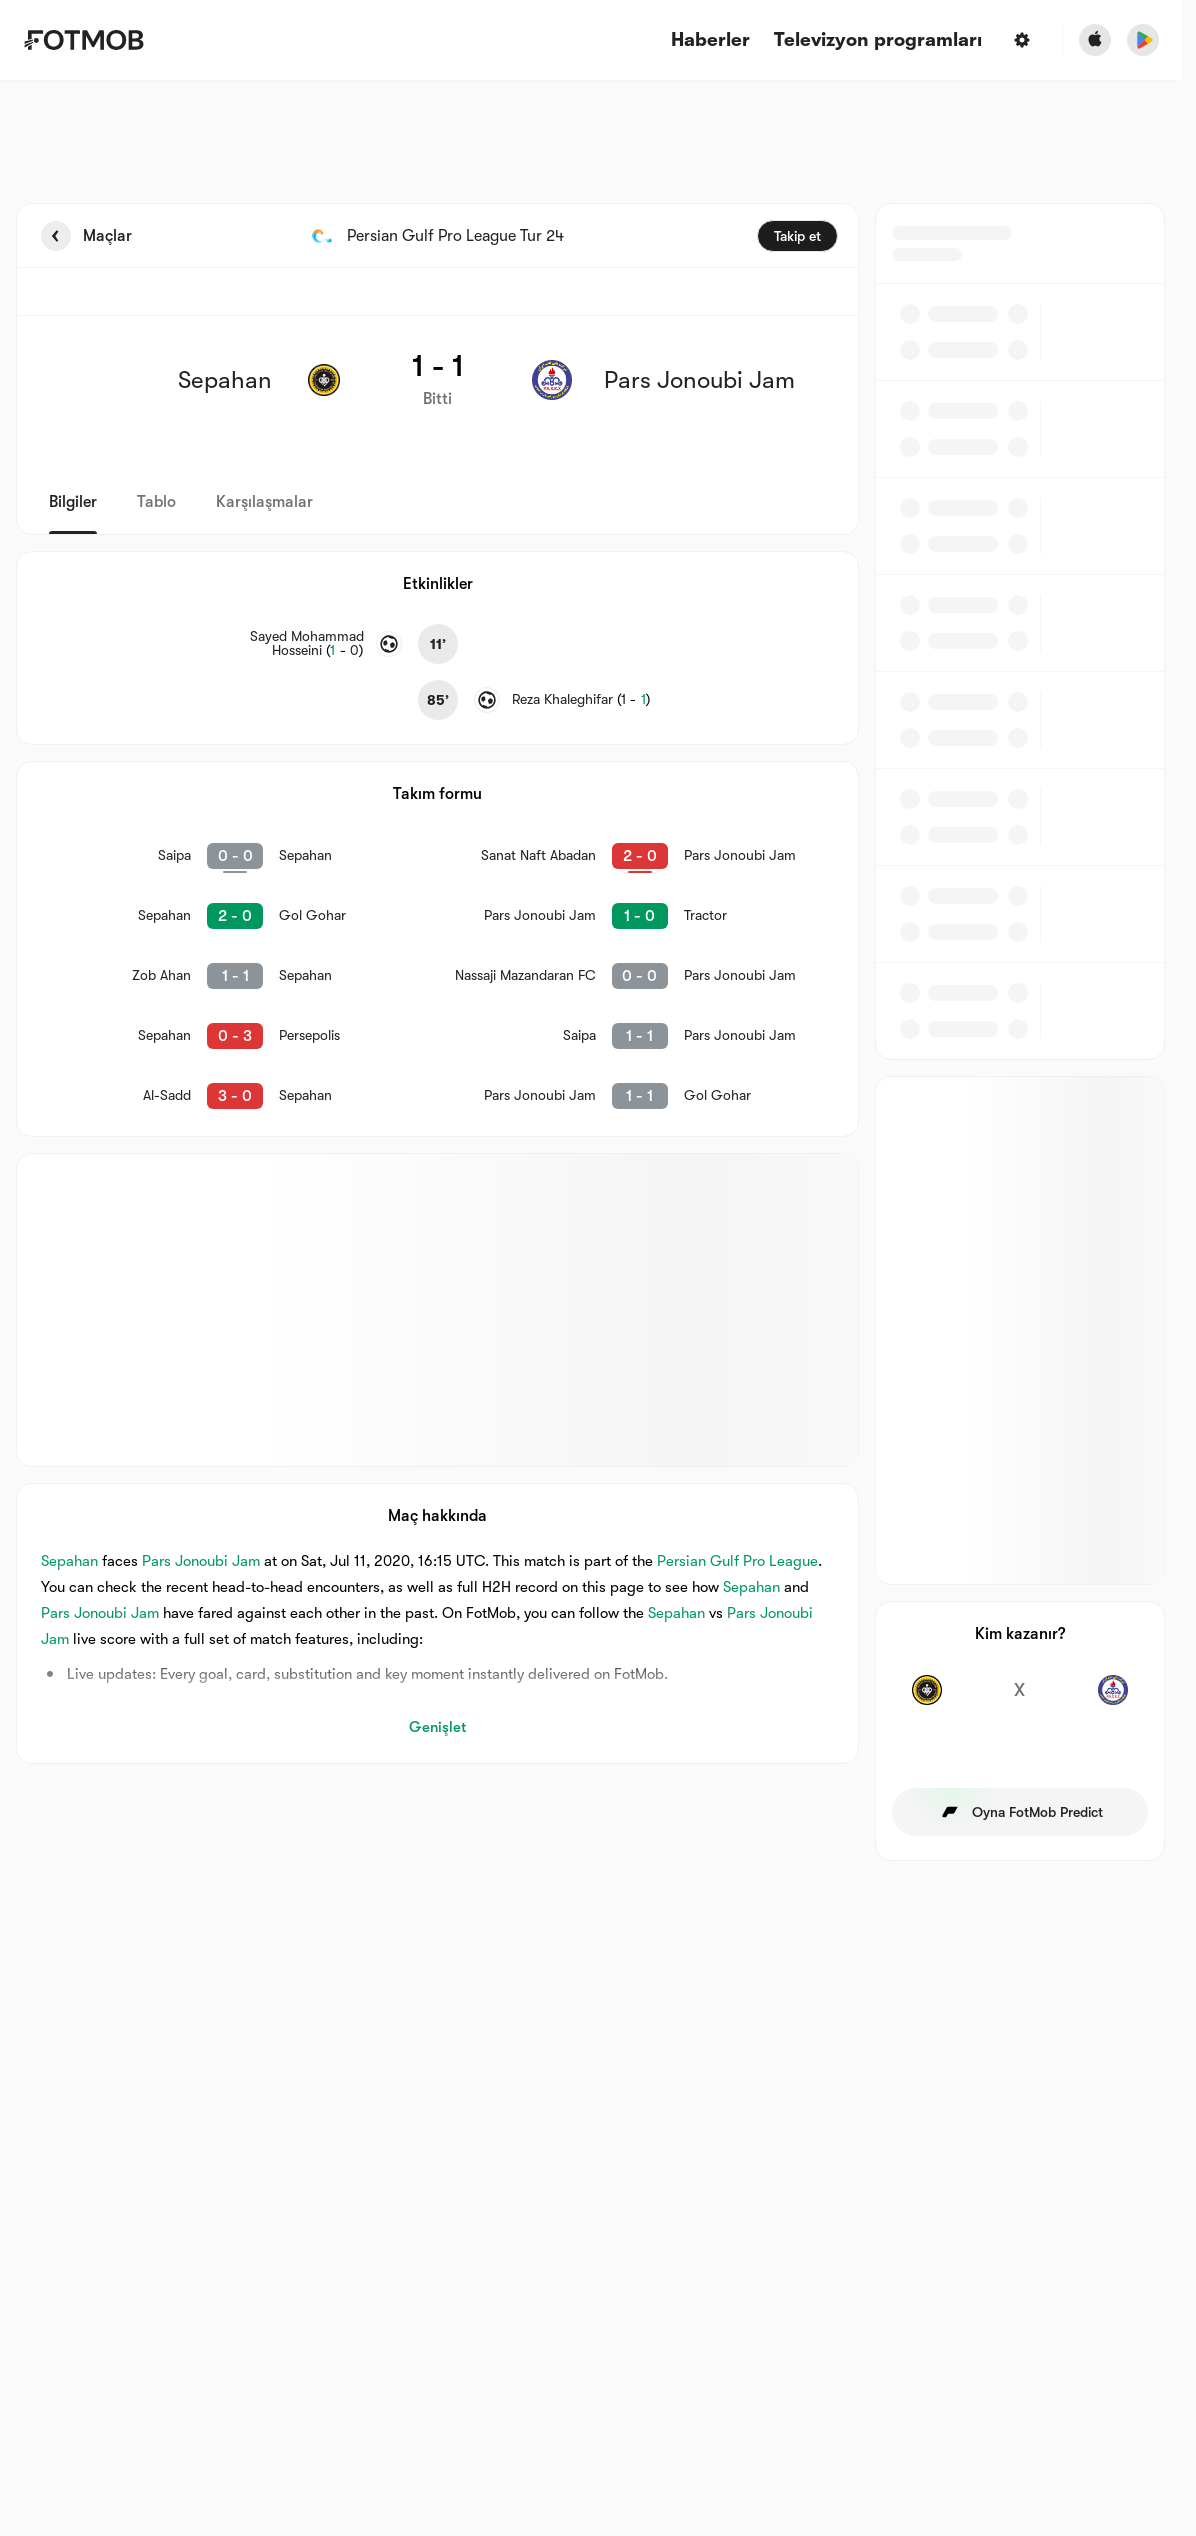 Image resolution: width=1196 pixels, height=2536 pixels. I want to click on [Ayarlar], so click(1022, 40).